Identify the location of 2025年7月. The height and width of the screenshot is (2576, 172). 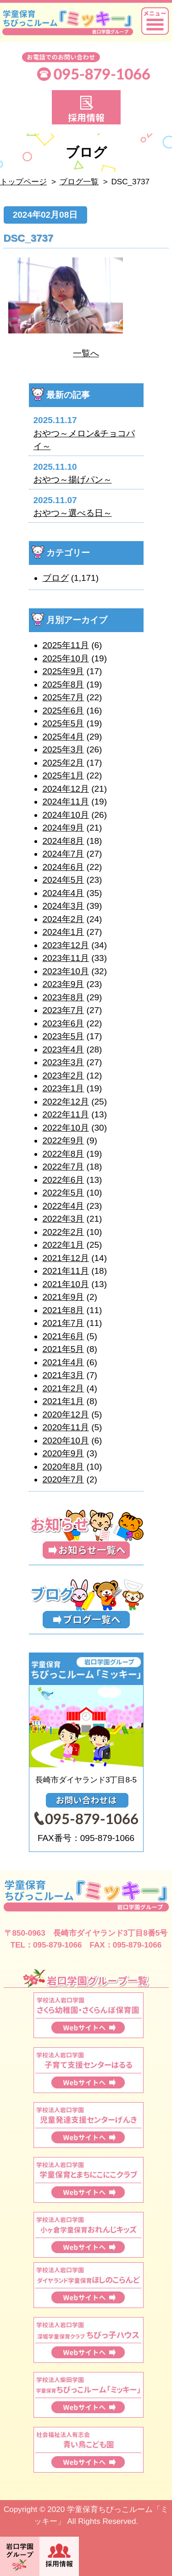
(63, 697).